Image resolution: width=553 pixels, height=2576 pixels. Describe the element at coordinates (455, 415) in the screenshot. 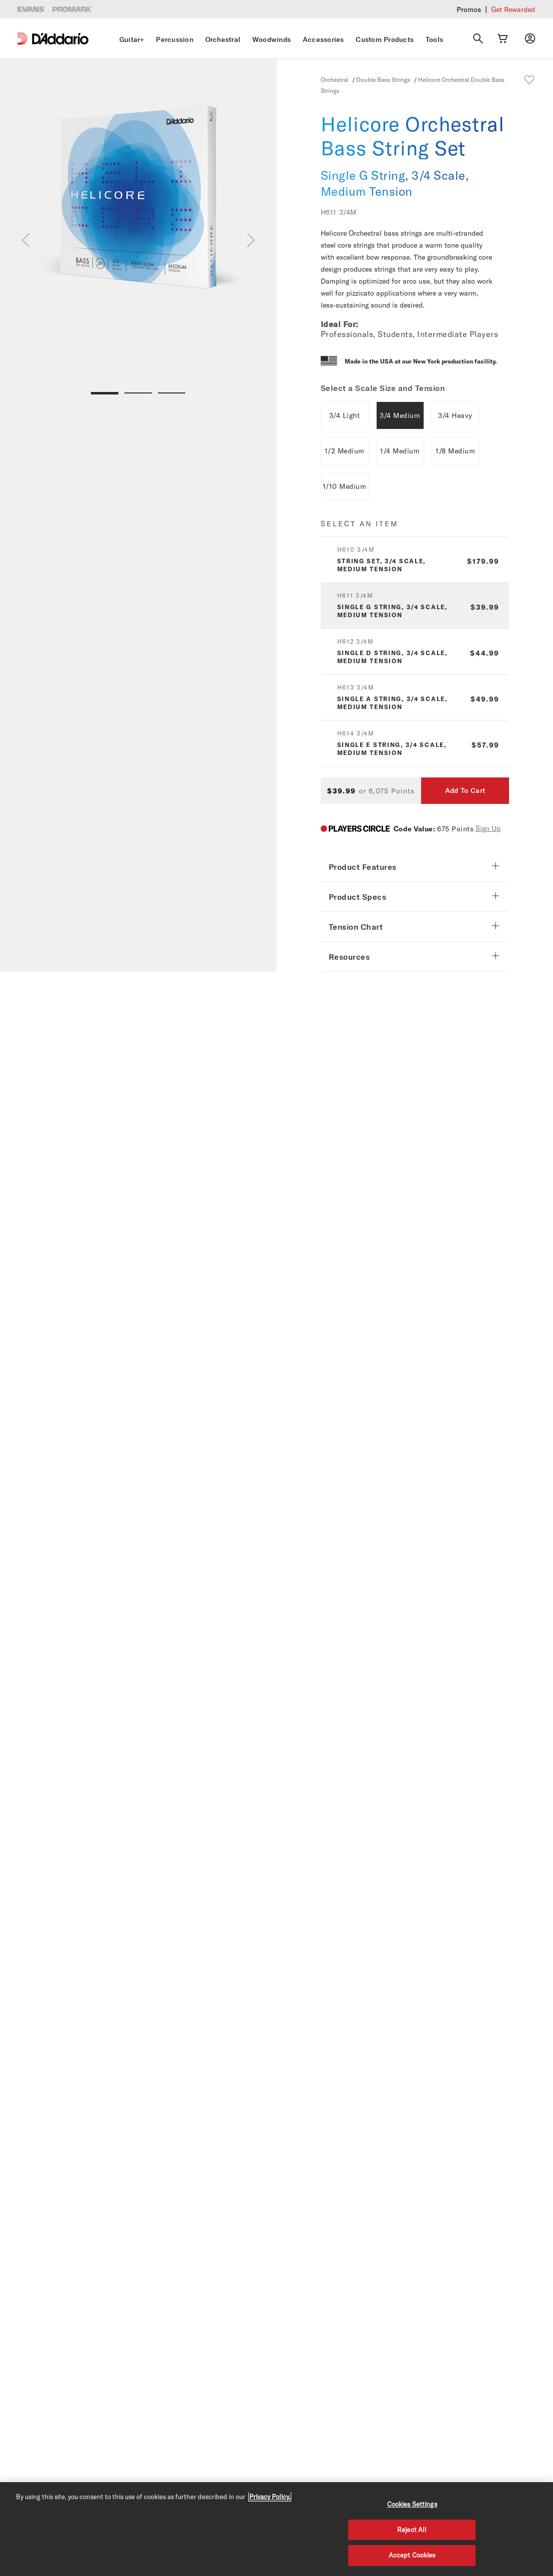

I see `3/4 Heavy` at that location.